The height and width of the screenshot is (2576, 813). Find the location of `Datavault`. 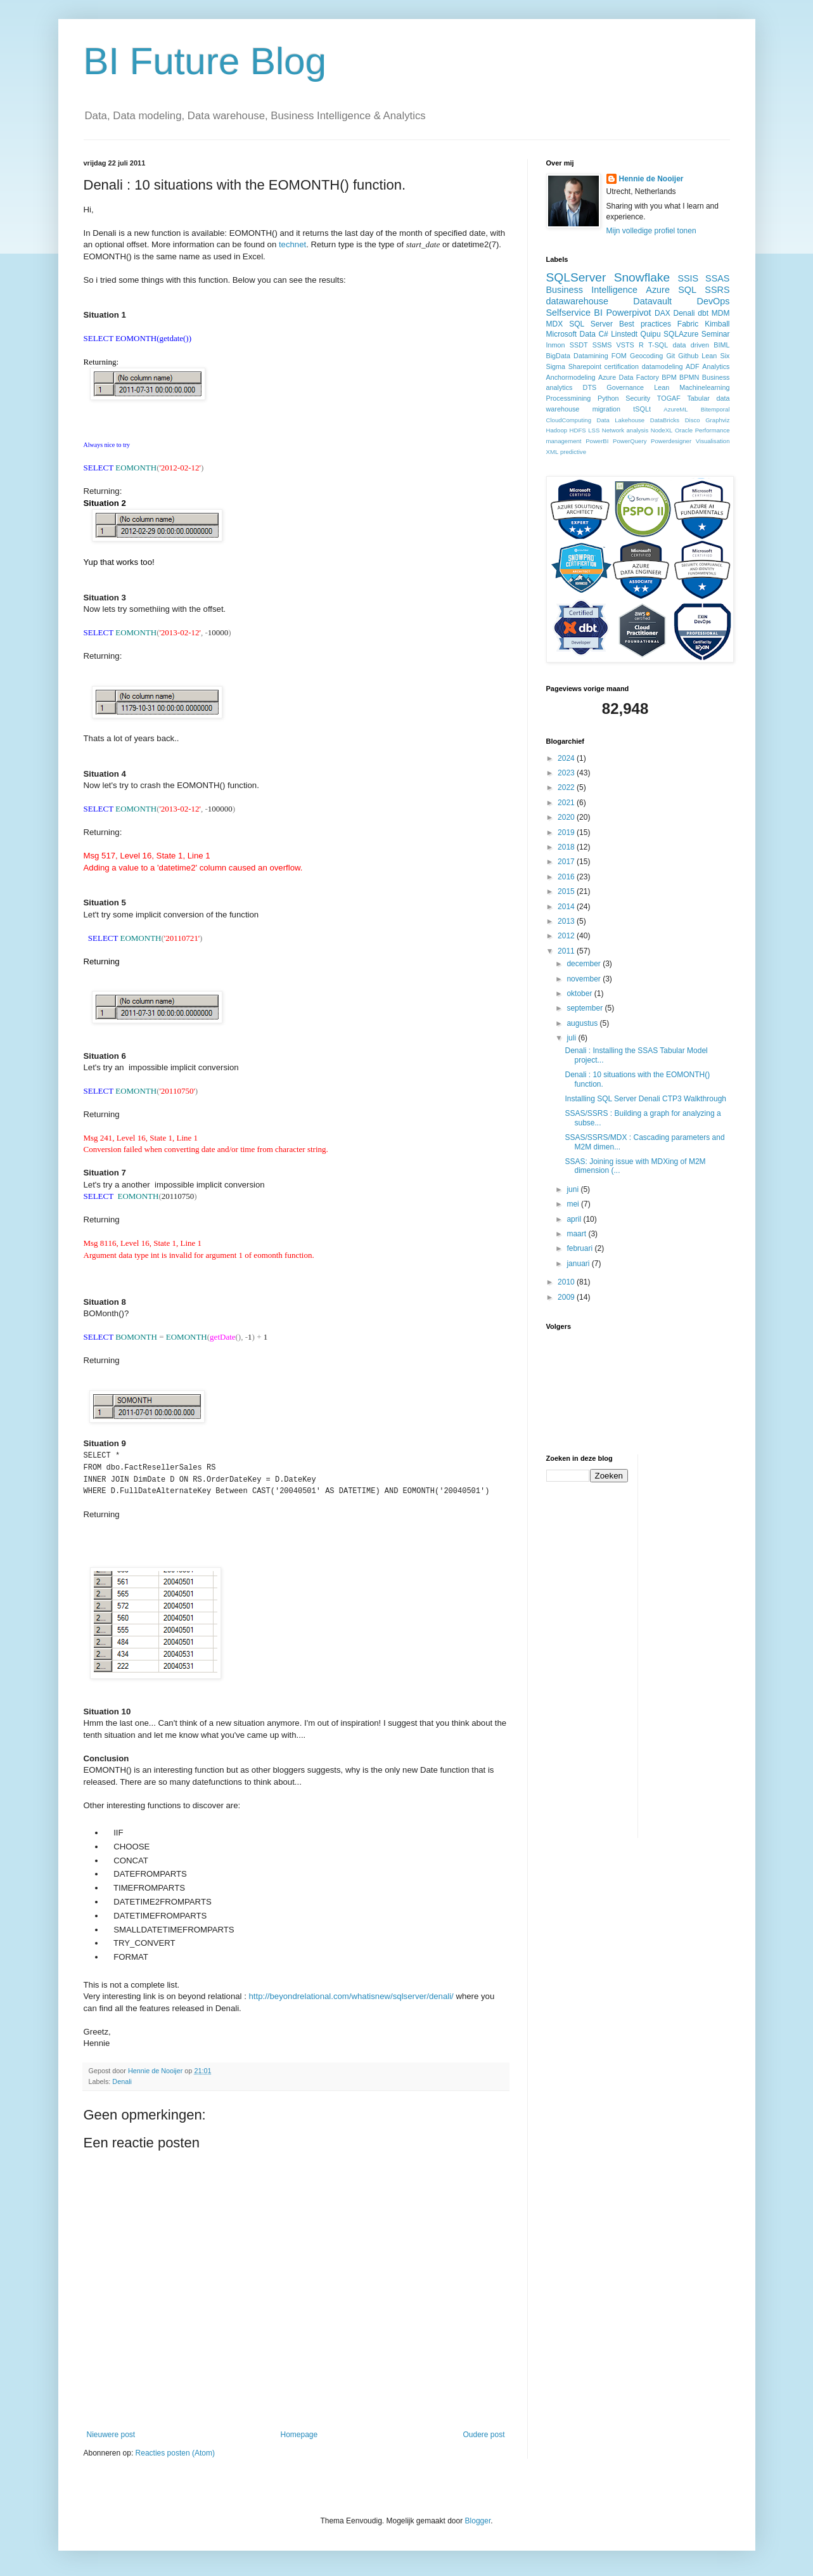

Datavault is located at coordinates (652, 301).